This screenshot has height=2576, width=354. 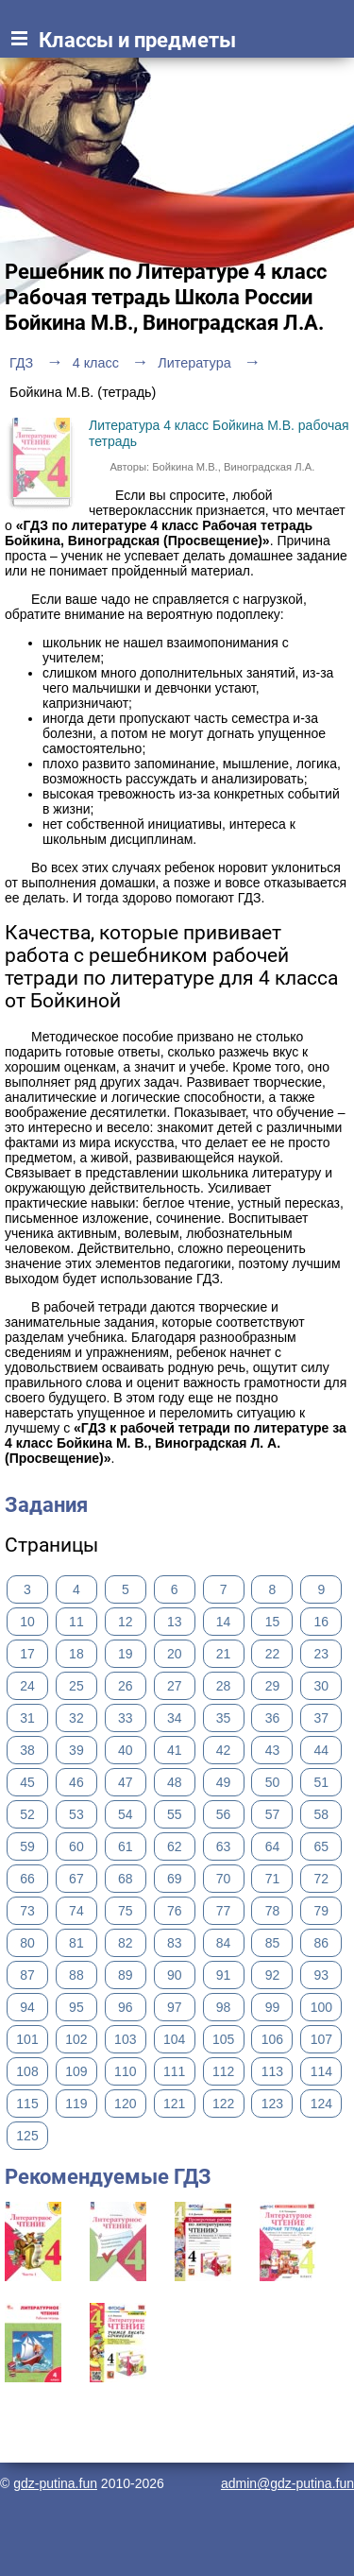 What do you see at coordinates (76, 1621) in the screenshot?
I see `11` at bounding box center [76, 1621].